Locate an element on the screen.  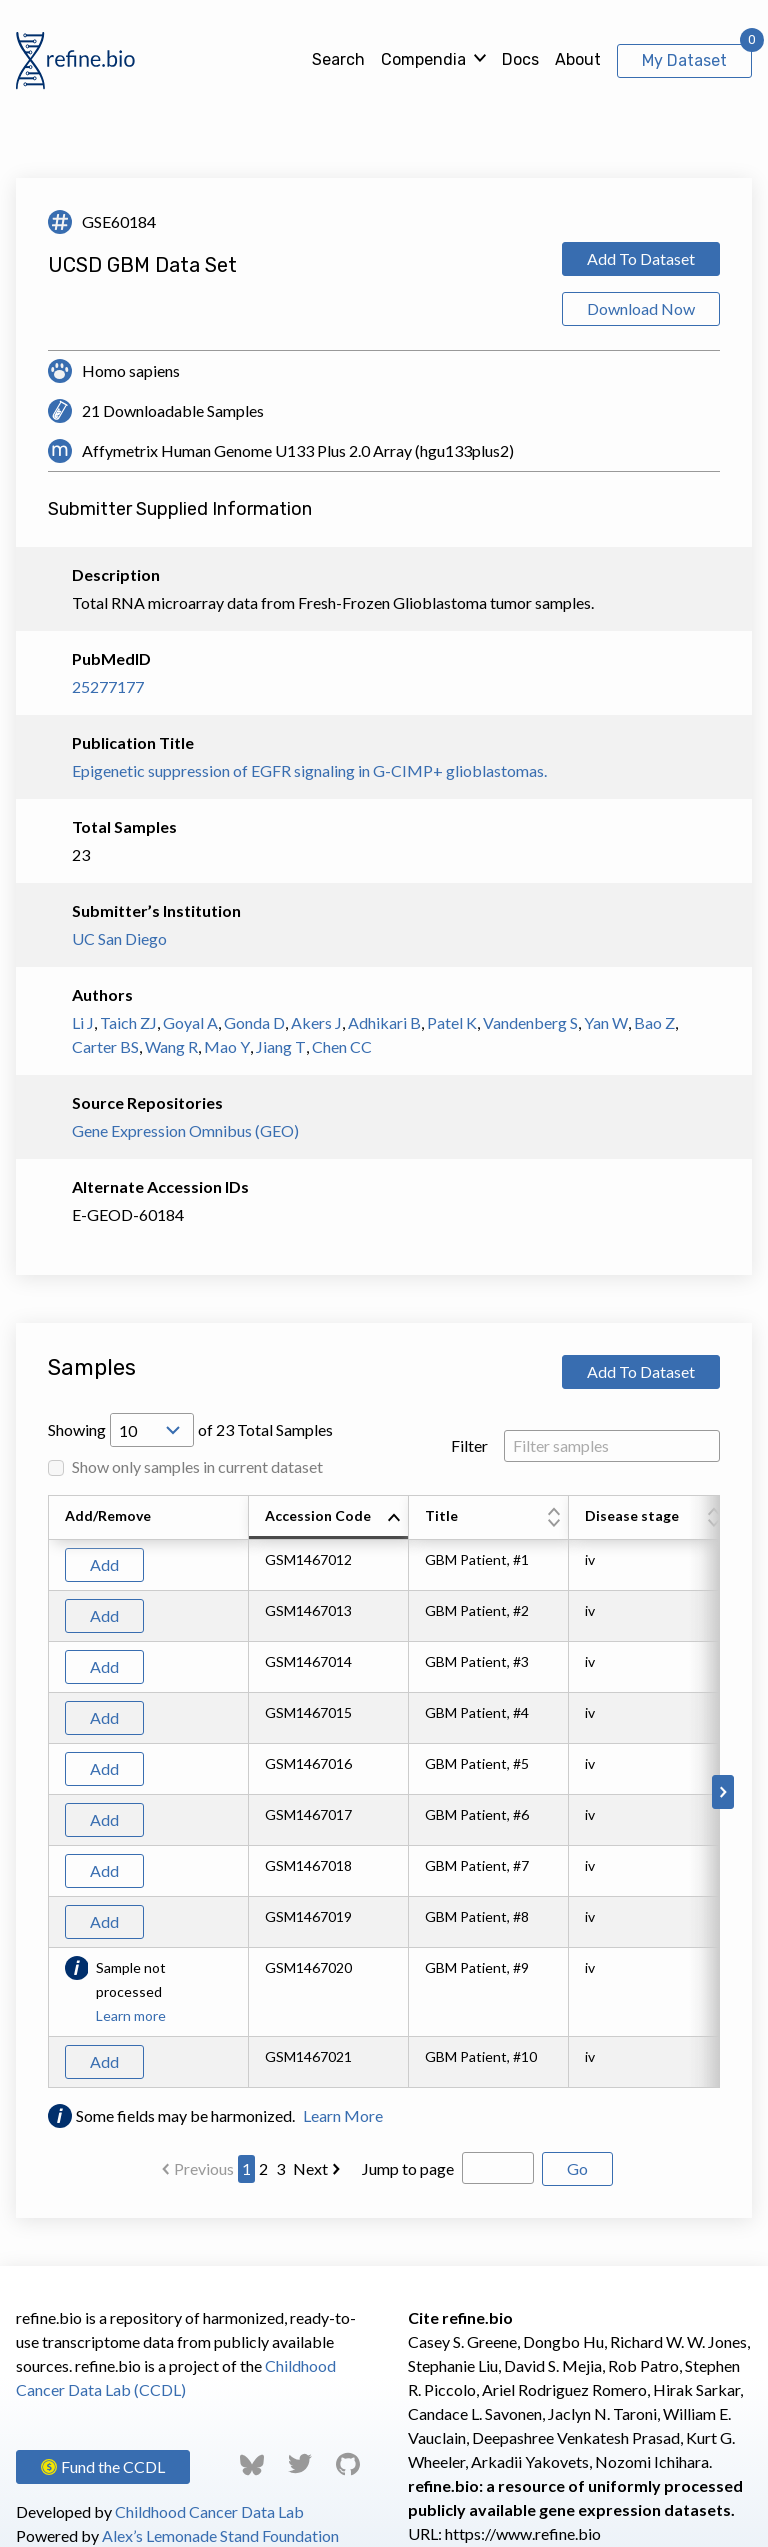
Jiang T is located at coordinates (281, 1046).